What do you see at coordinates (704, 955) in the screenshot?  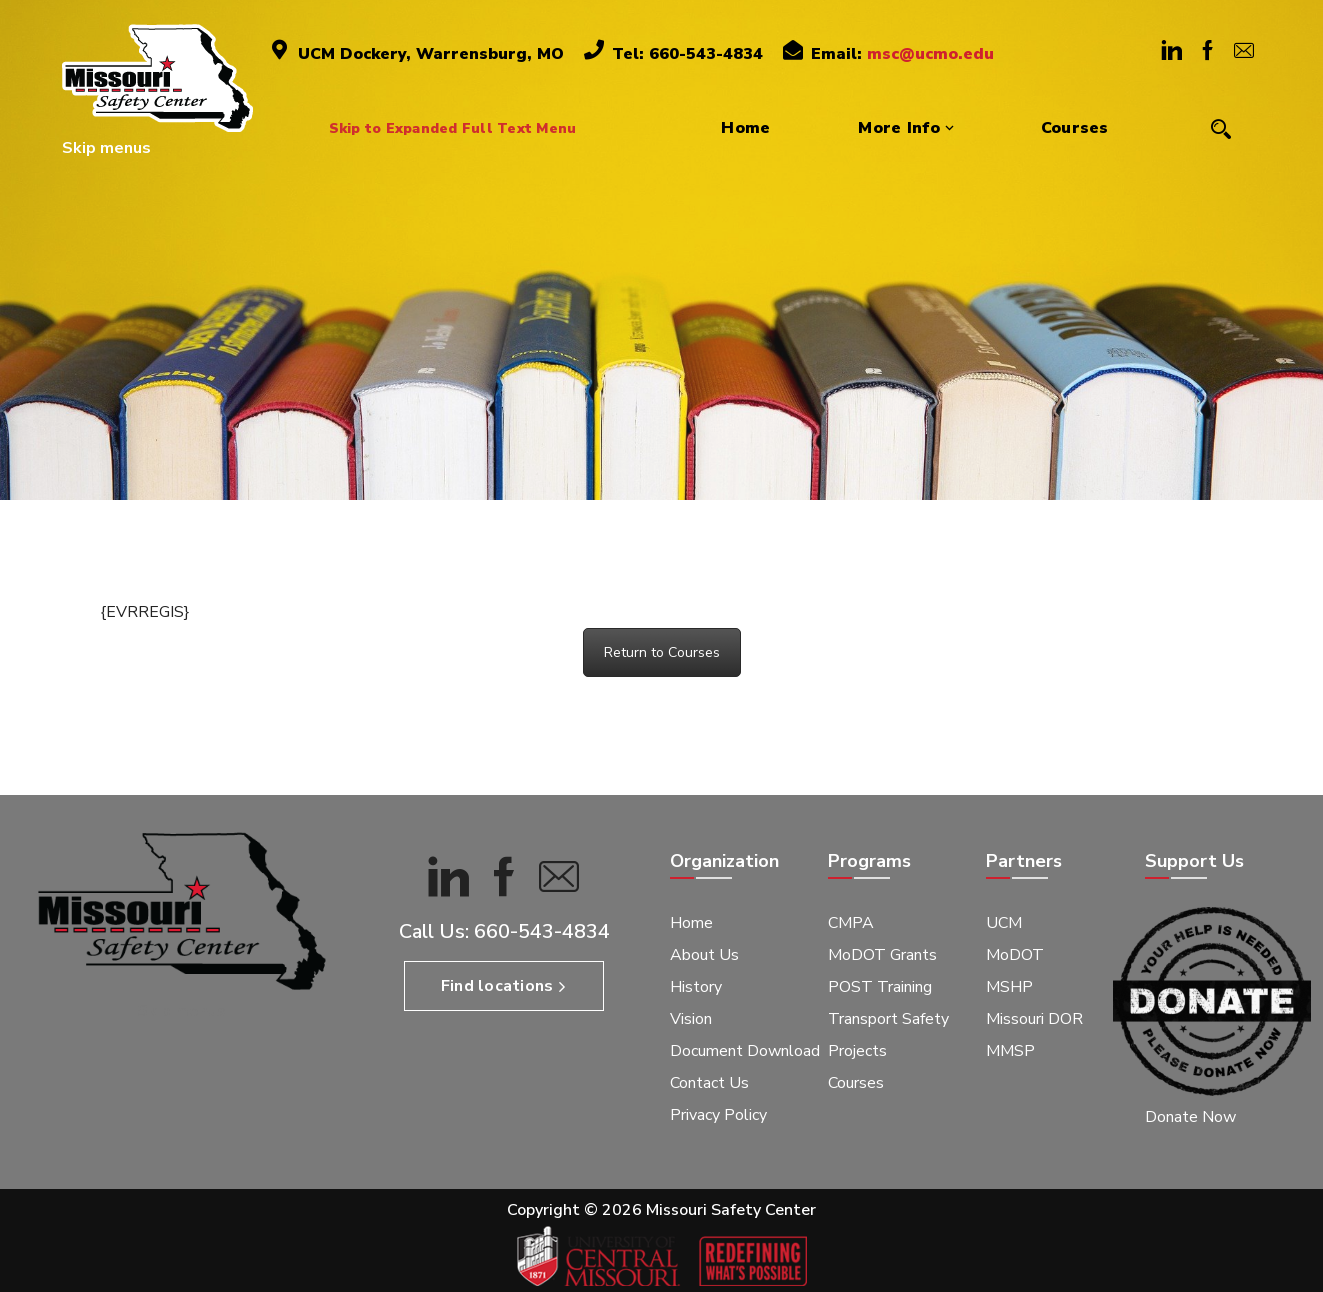 I see `About Us` at bounding box center [704, 955].